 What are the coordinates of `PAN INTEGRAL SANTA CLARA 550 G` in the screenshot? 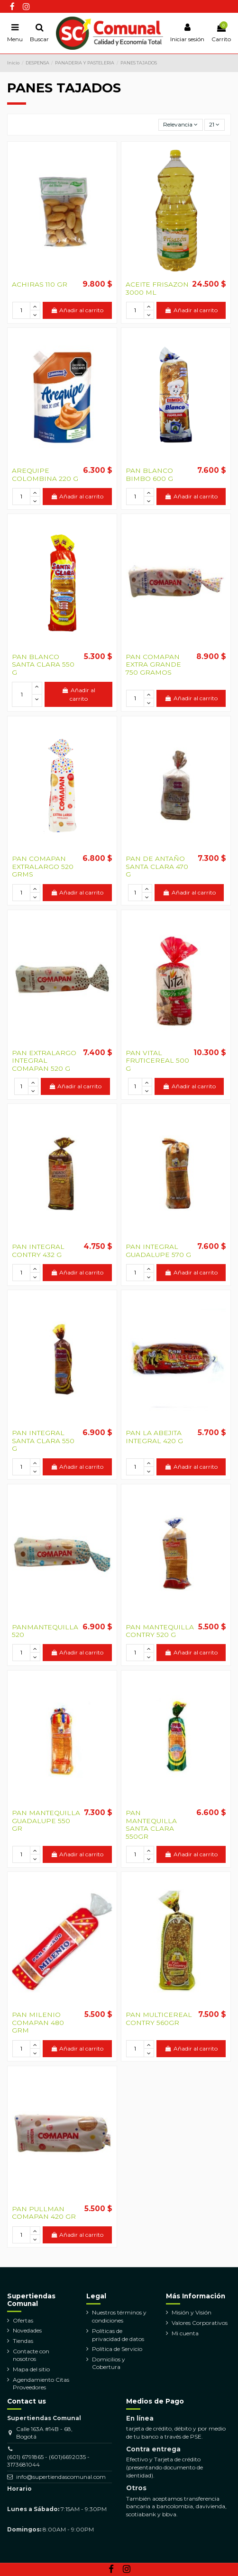 It's located at (43, 1440).